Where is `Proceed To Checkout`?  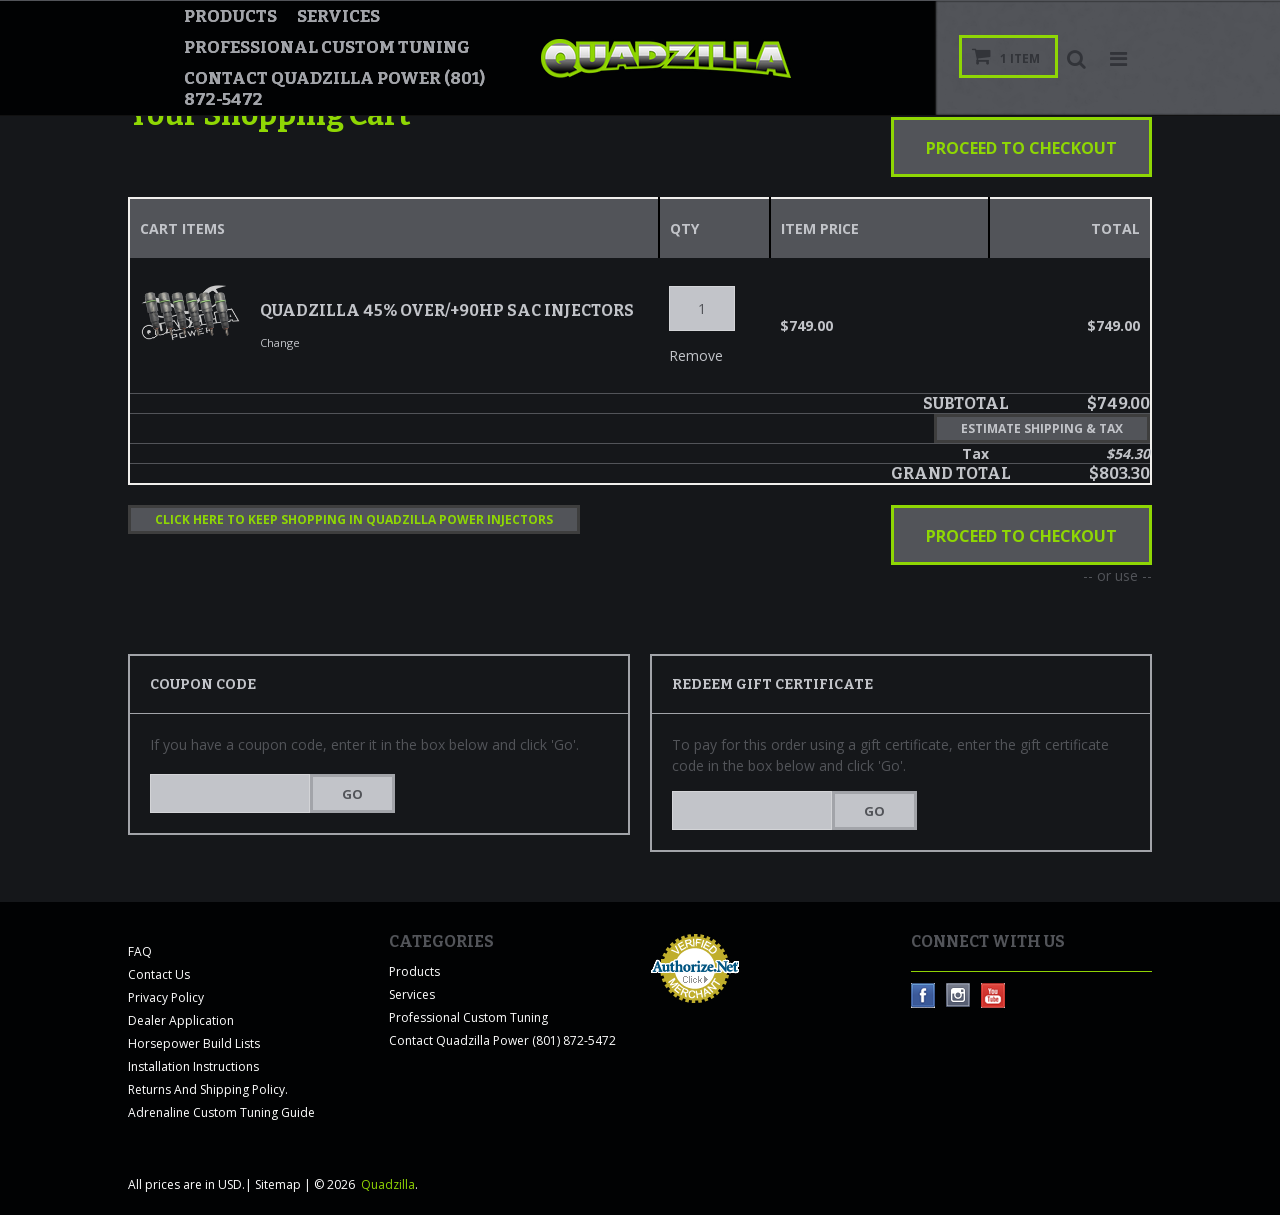
Proceed To Checkout is located at coordinates (1021, 148).